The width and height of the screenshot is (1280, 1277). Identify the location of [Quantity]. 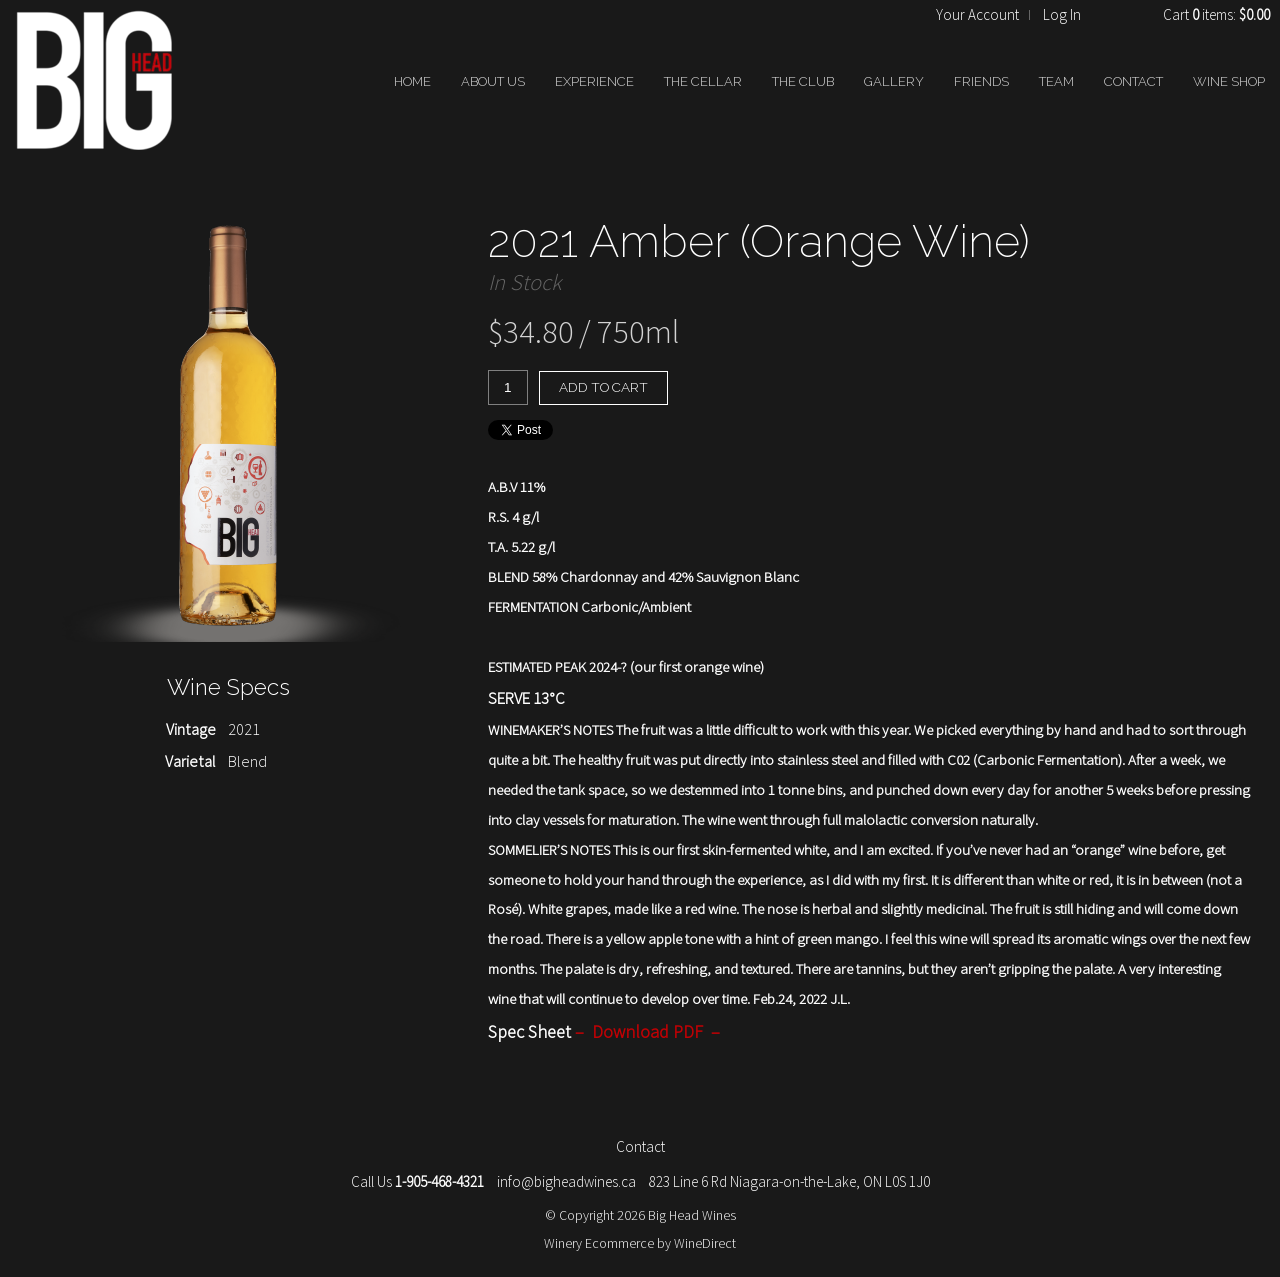
(508, 388).